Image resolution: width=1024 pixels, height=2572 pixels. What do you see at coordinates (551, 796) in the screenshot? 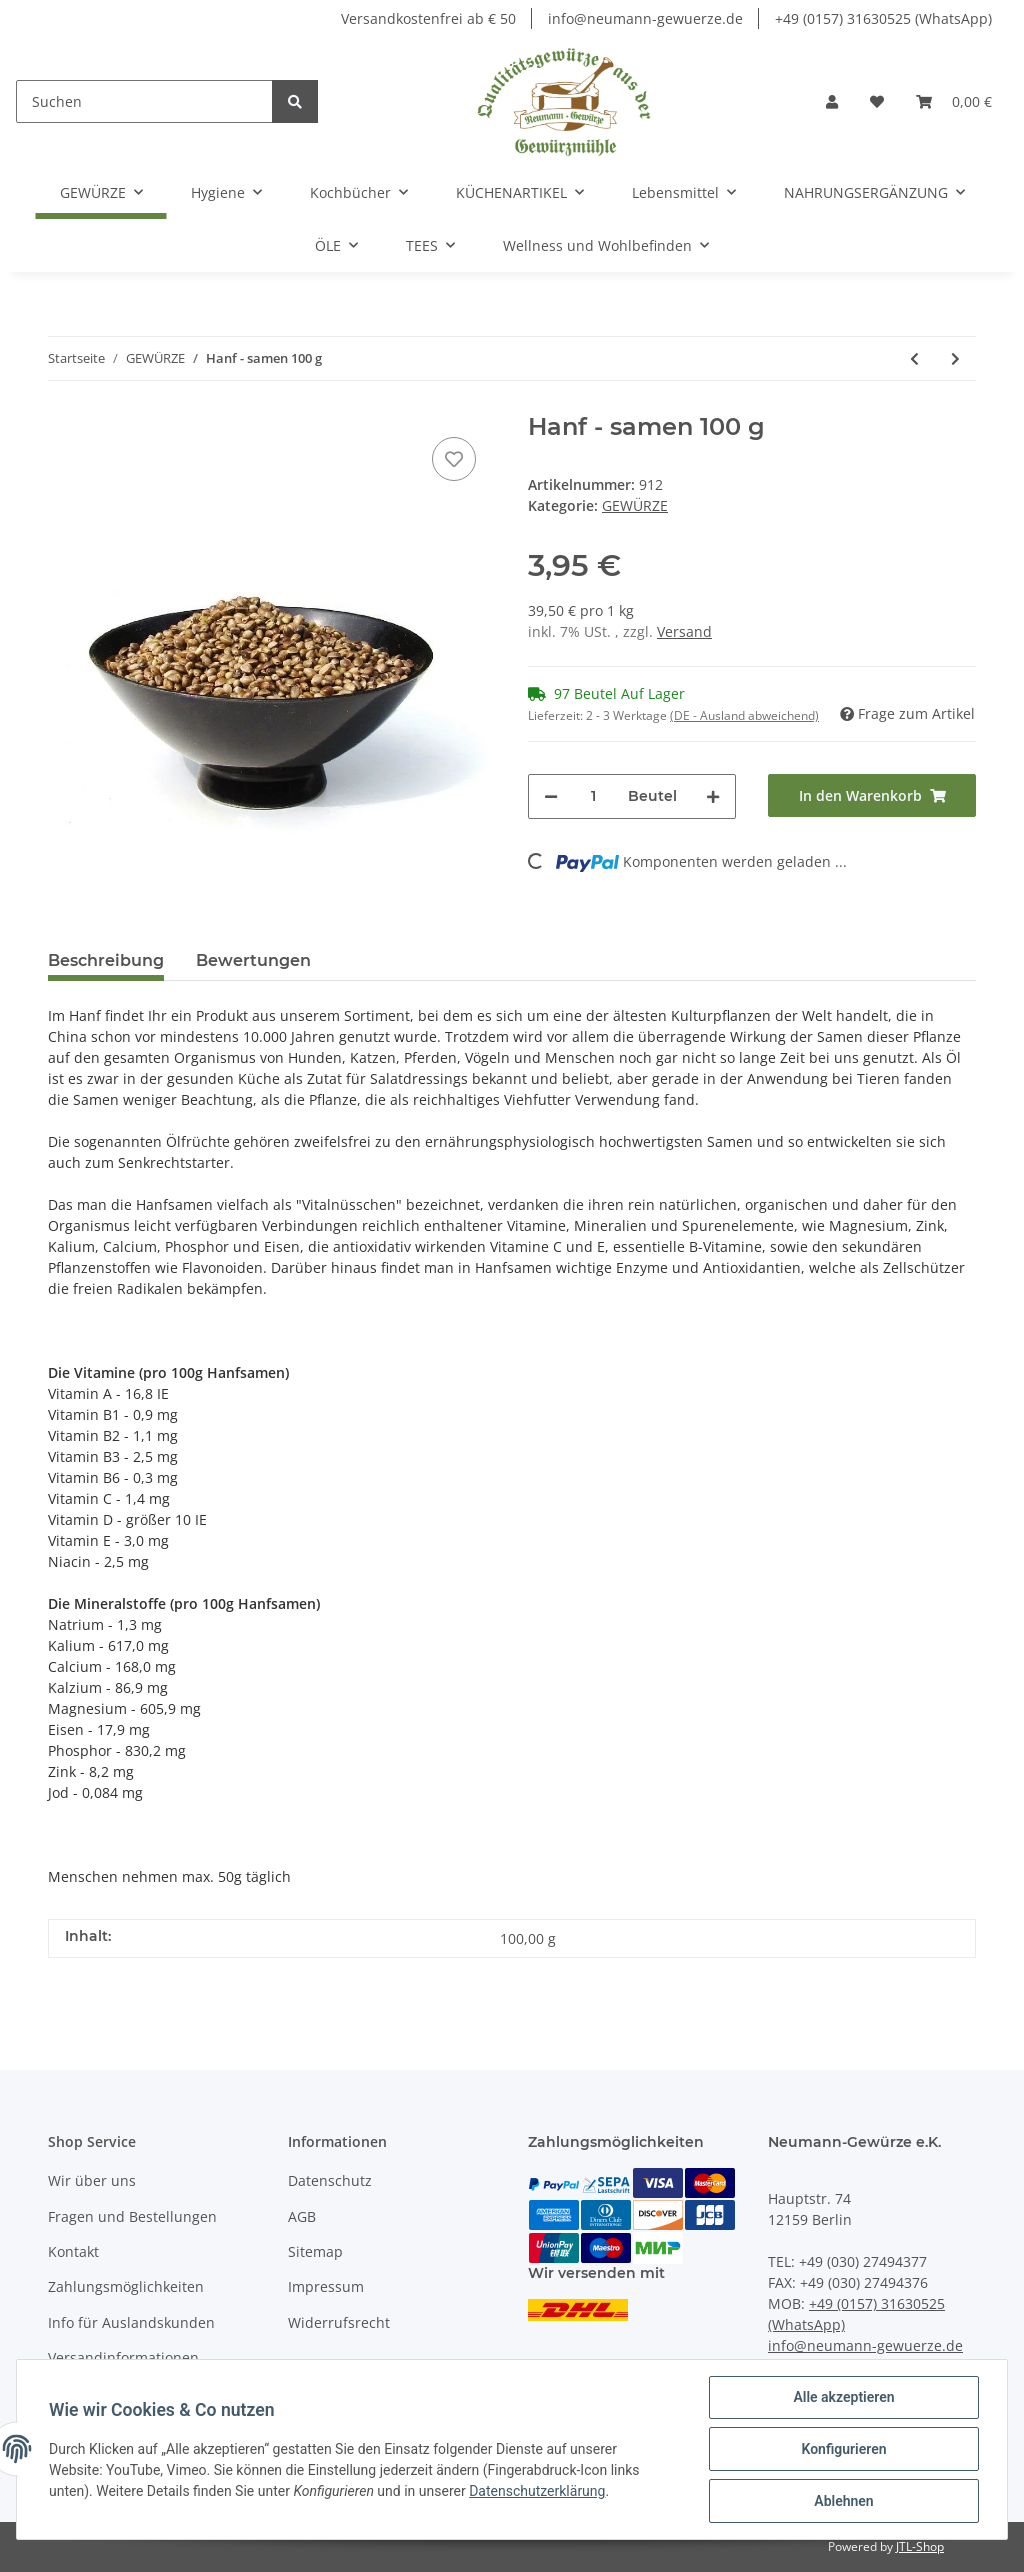
I see `[Menge verringern]` at bounding box center [551, 796].